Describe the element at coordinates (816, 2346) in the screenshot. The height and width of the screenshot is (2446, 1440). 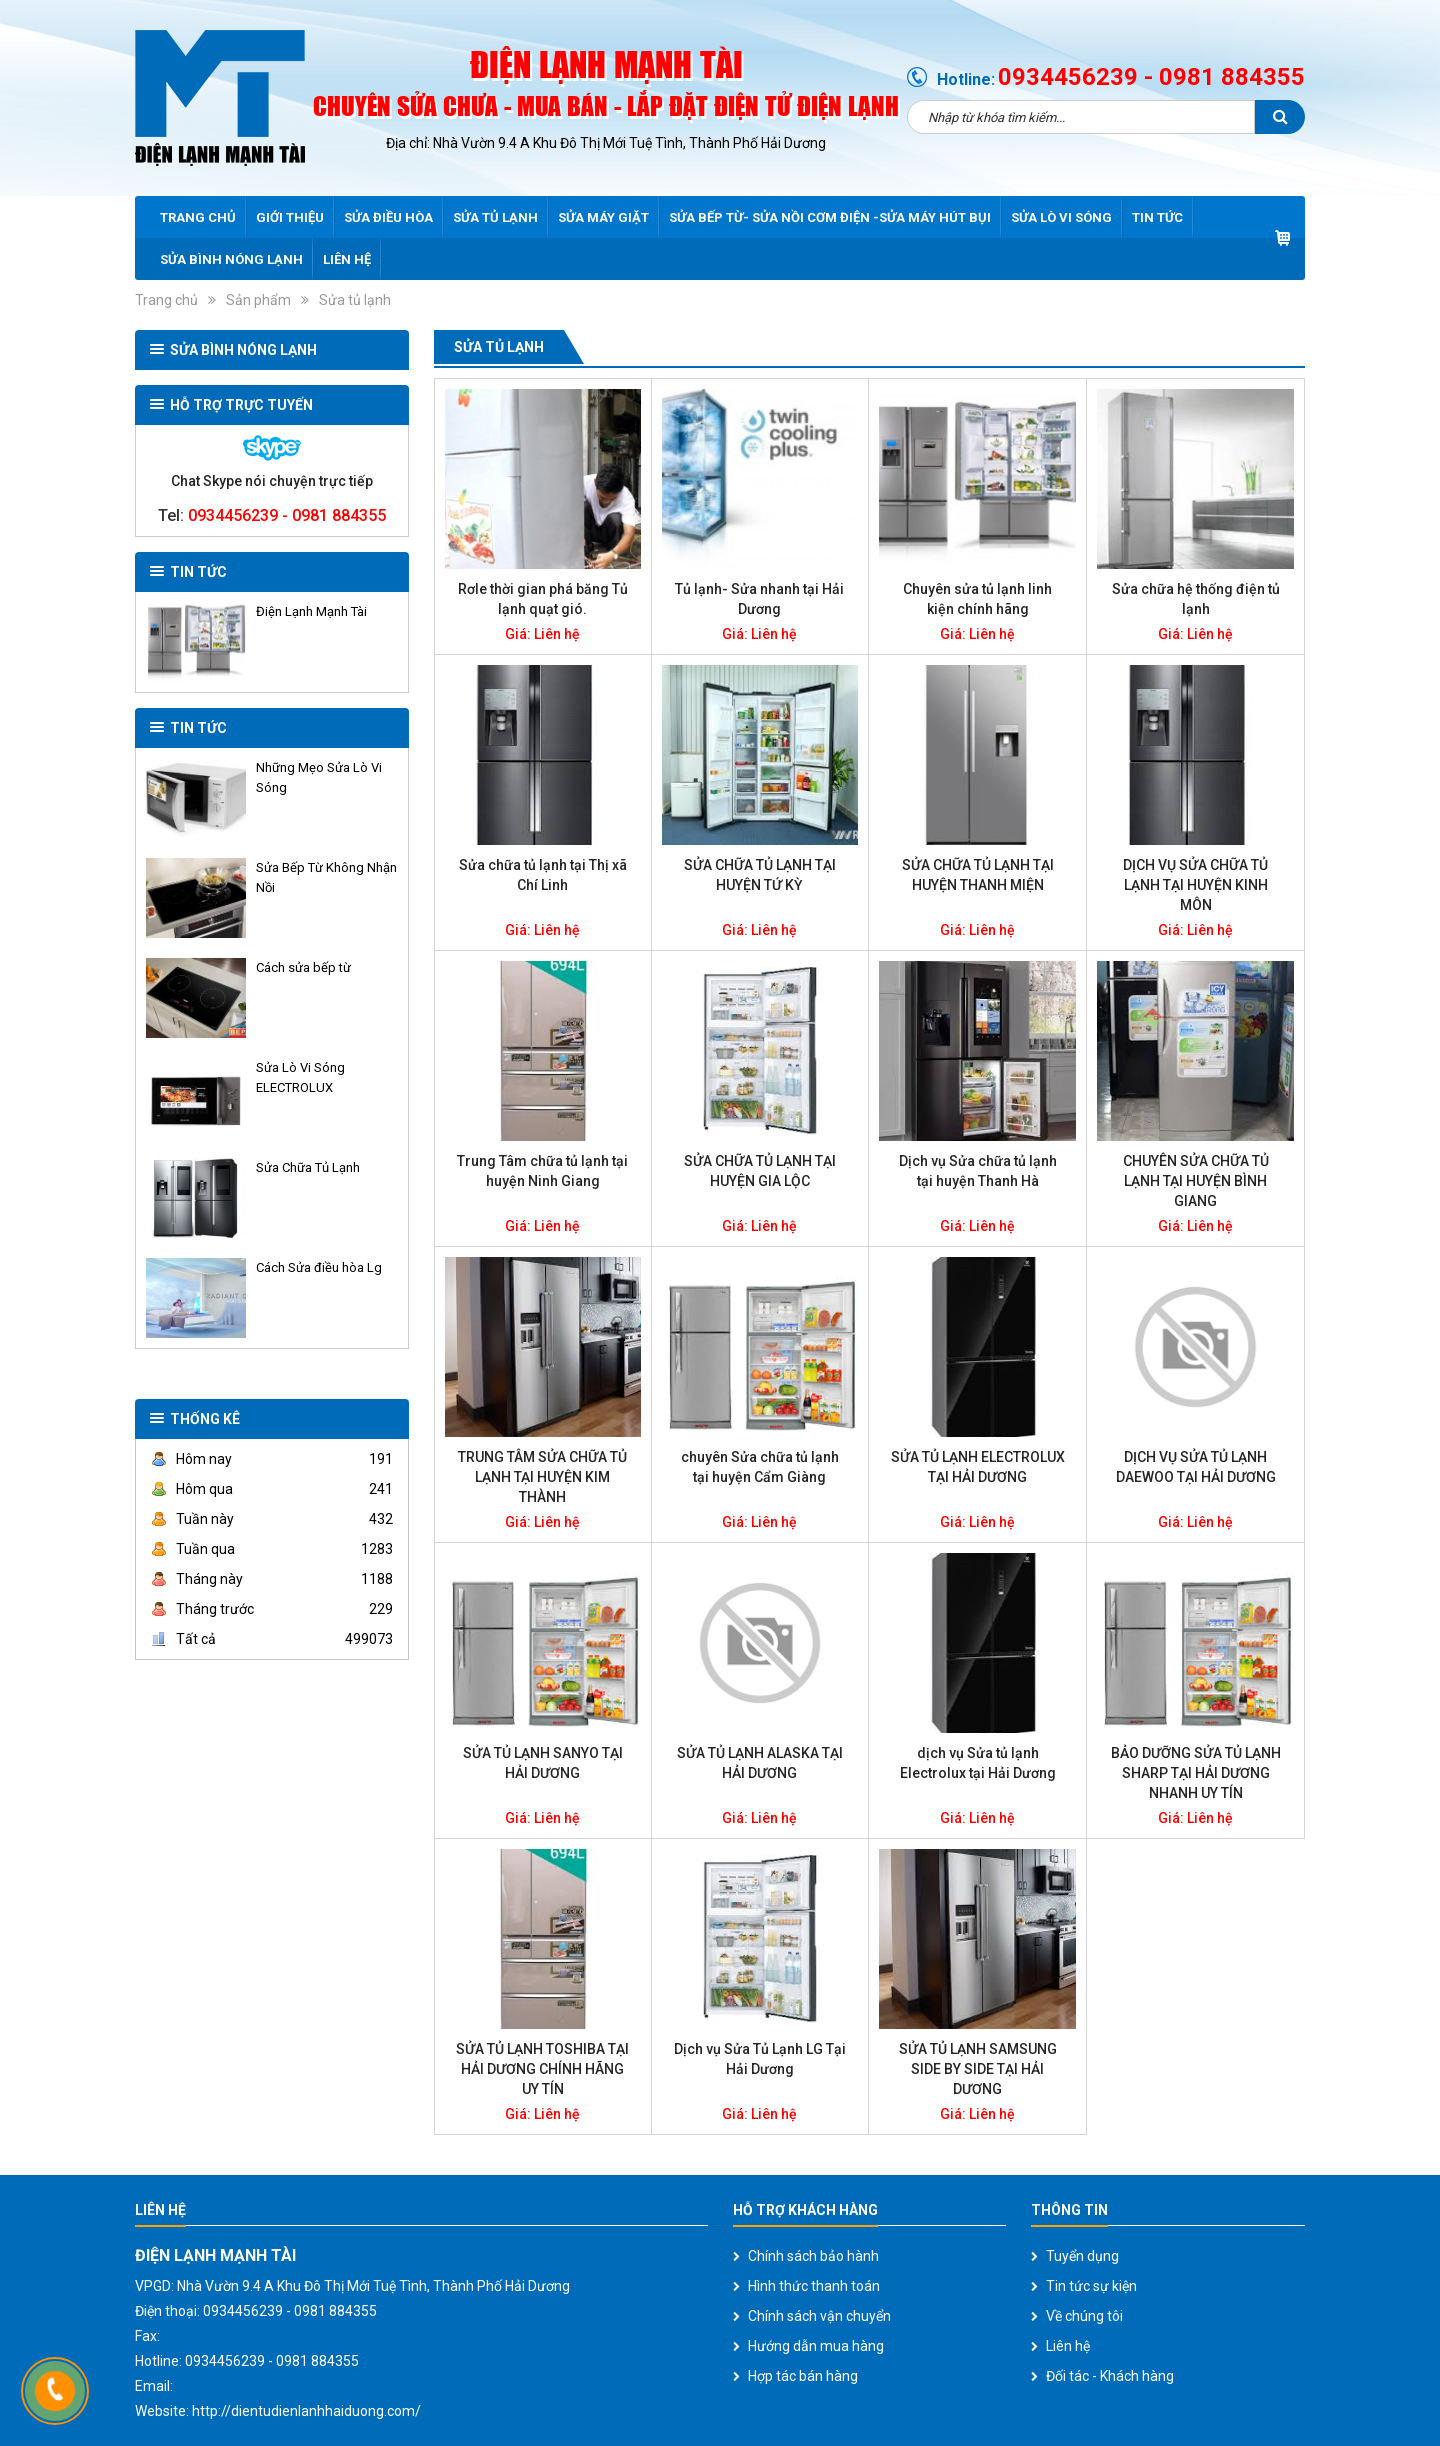
I see `Hướng dẫn mua hàng` at that location.